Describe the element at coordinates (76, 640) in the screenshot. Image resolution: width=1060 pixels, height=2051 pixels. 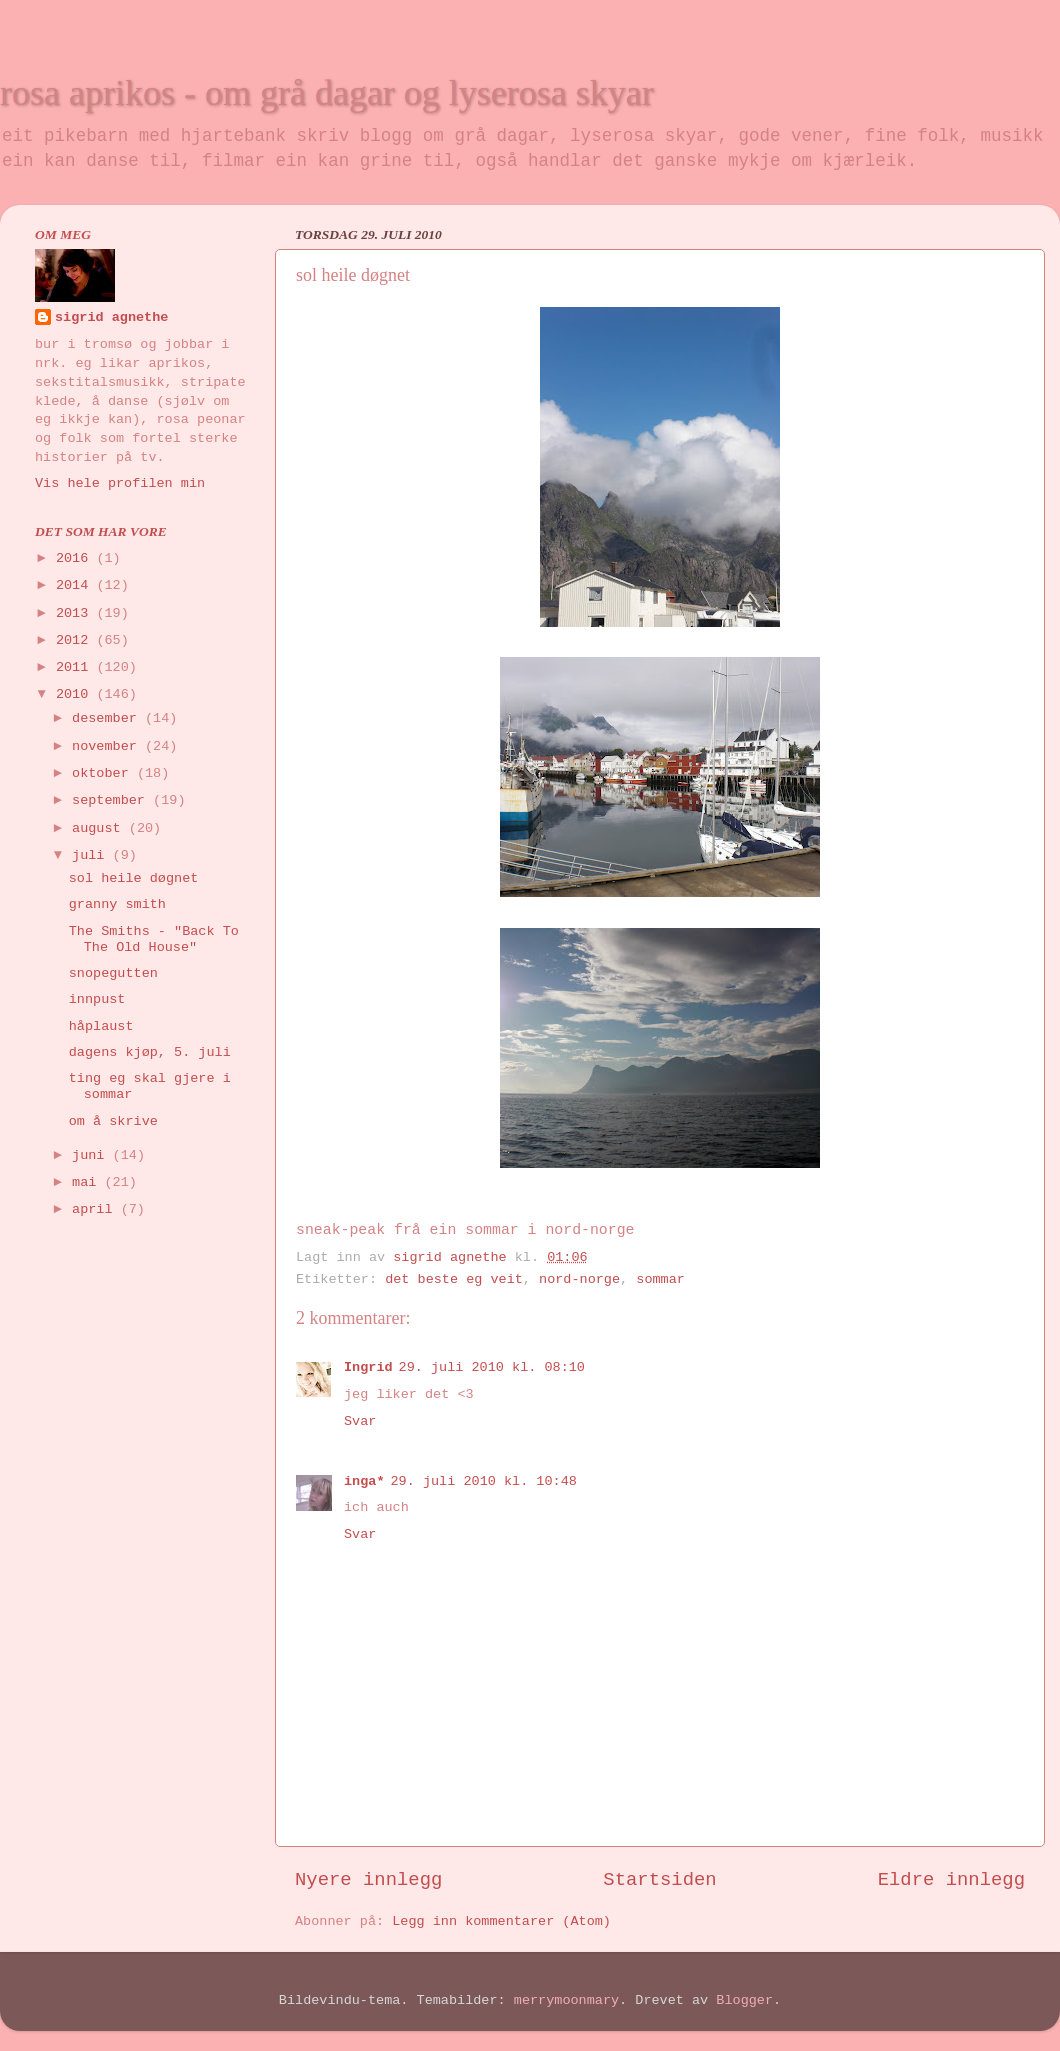
I see `2012` at that location.